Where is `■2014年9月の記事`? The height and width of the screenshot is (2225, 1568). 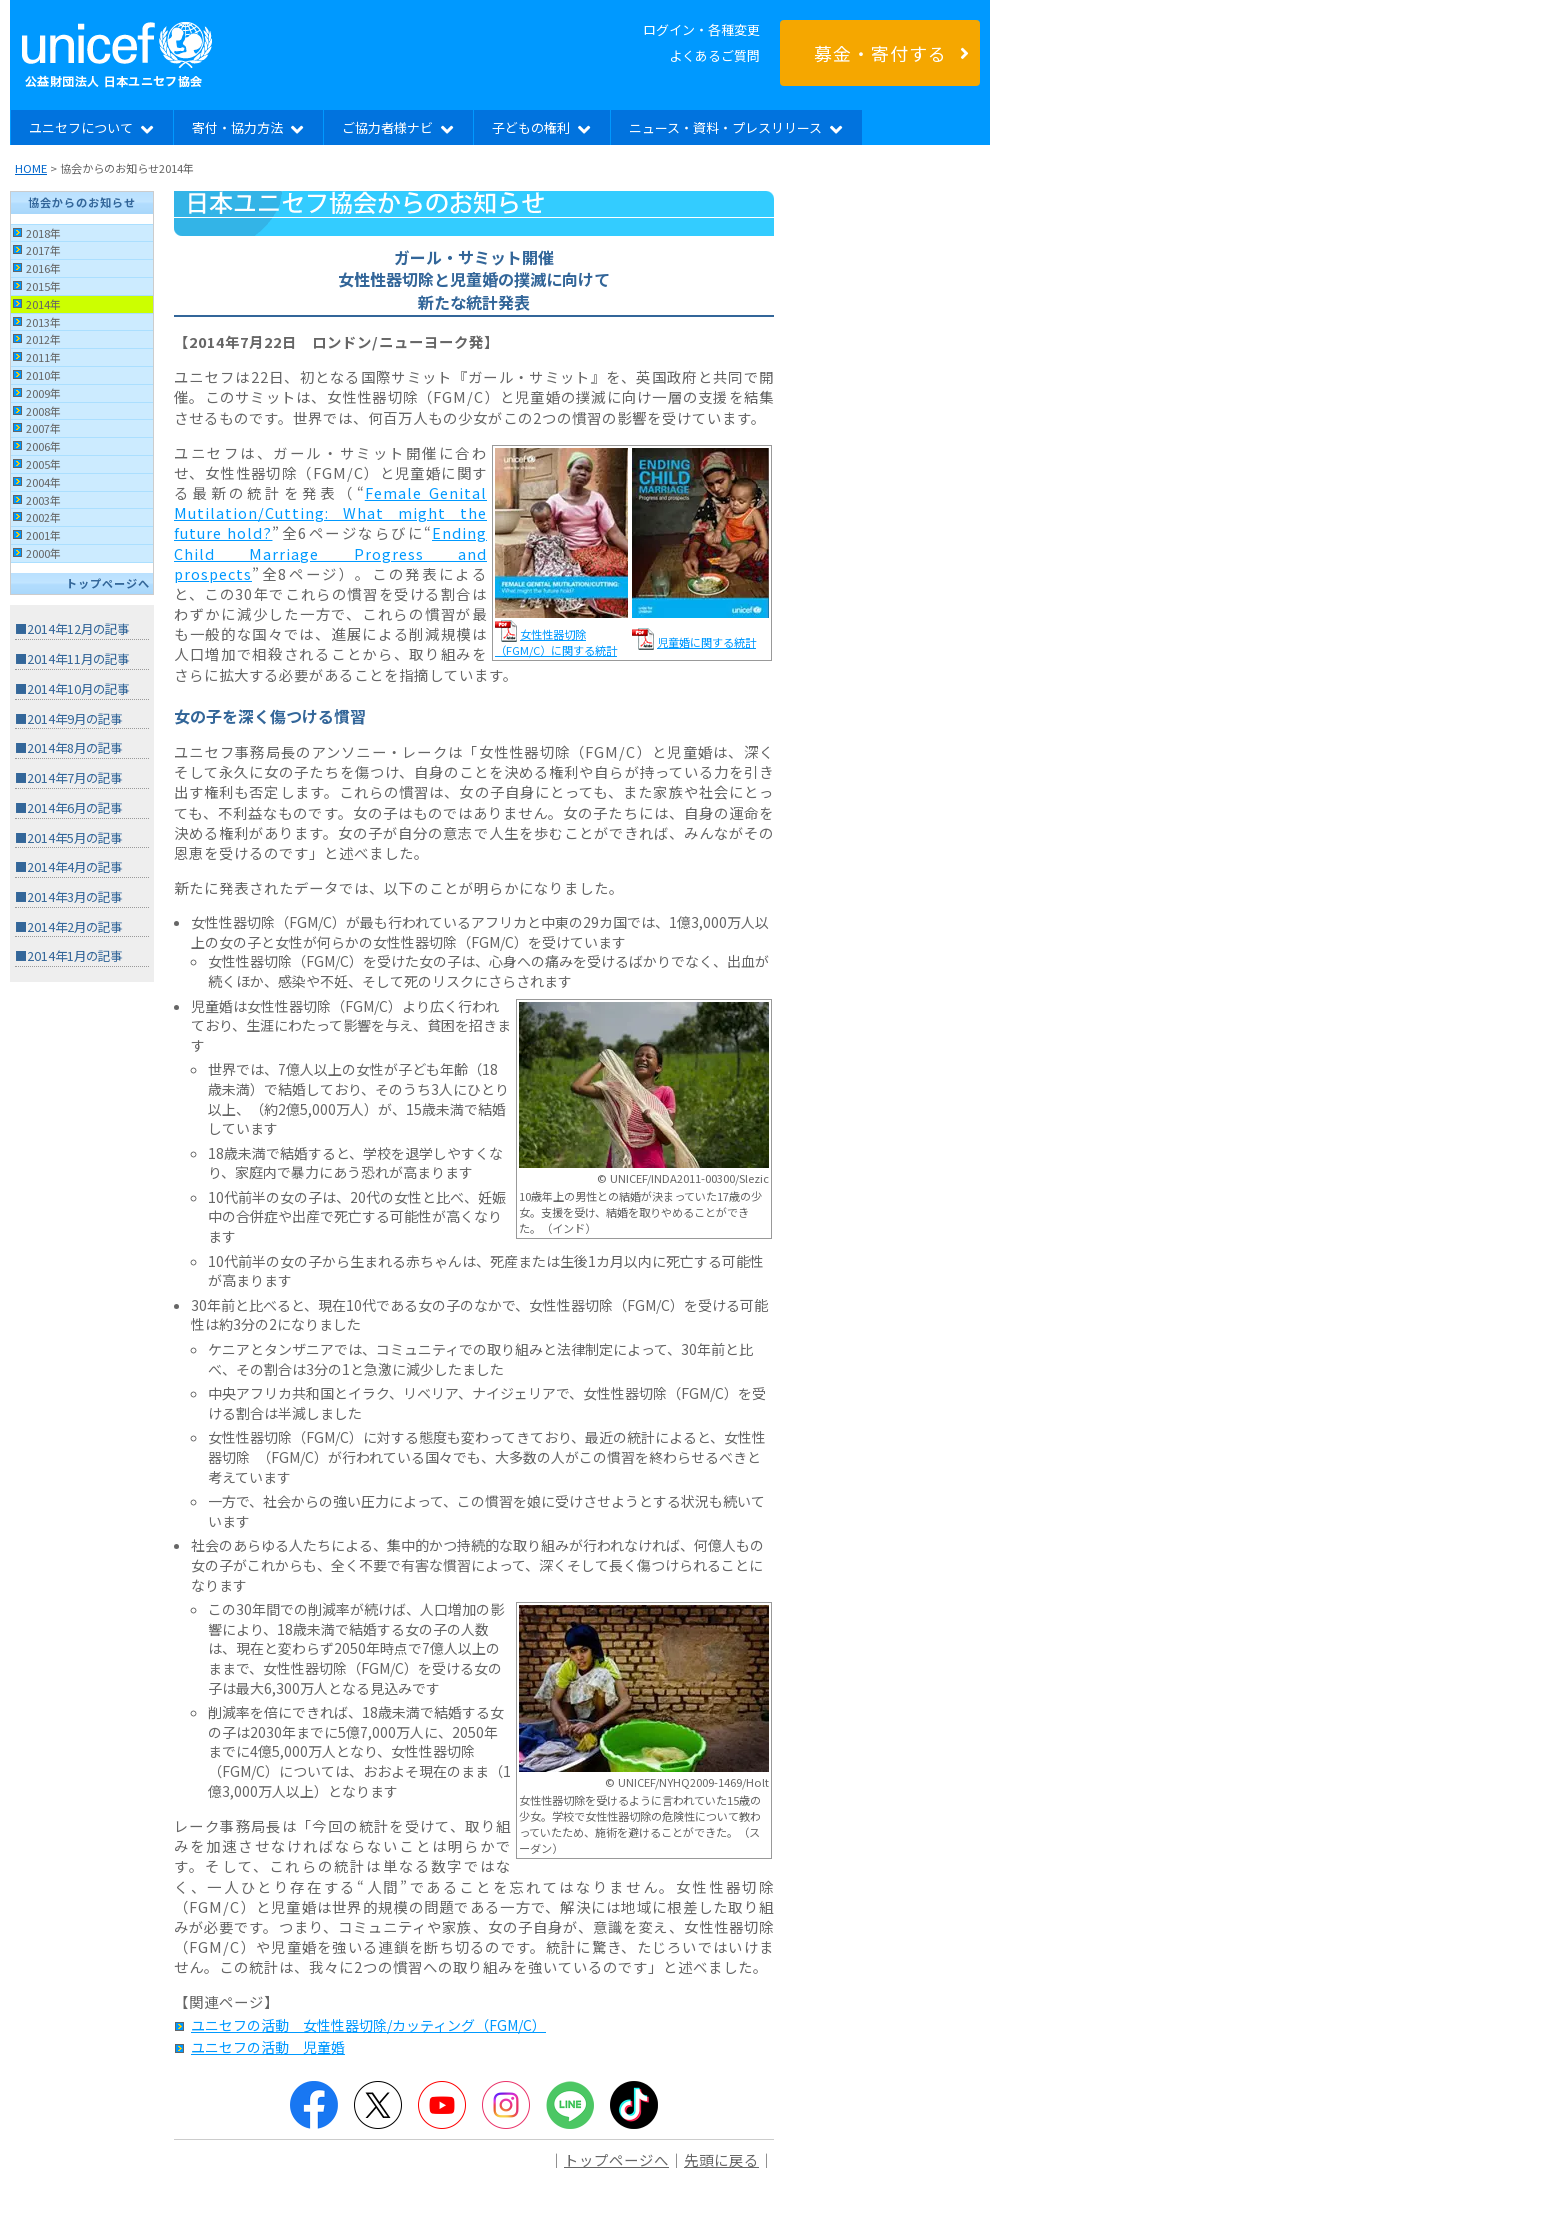
■2014年9月の記事 is located at coordinates (68, 719).